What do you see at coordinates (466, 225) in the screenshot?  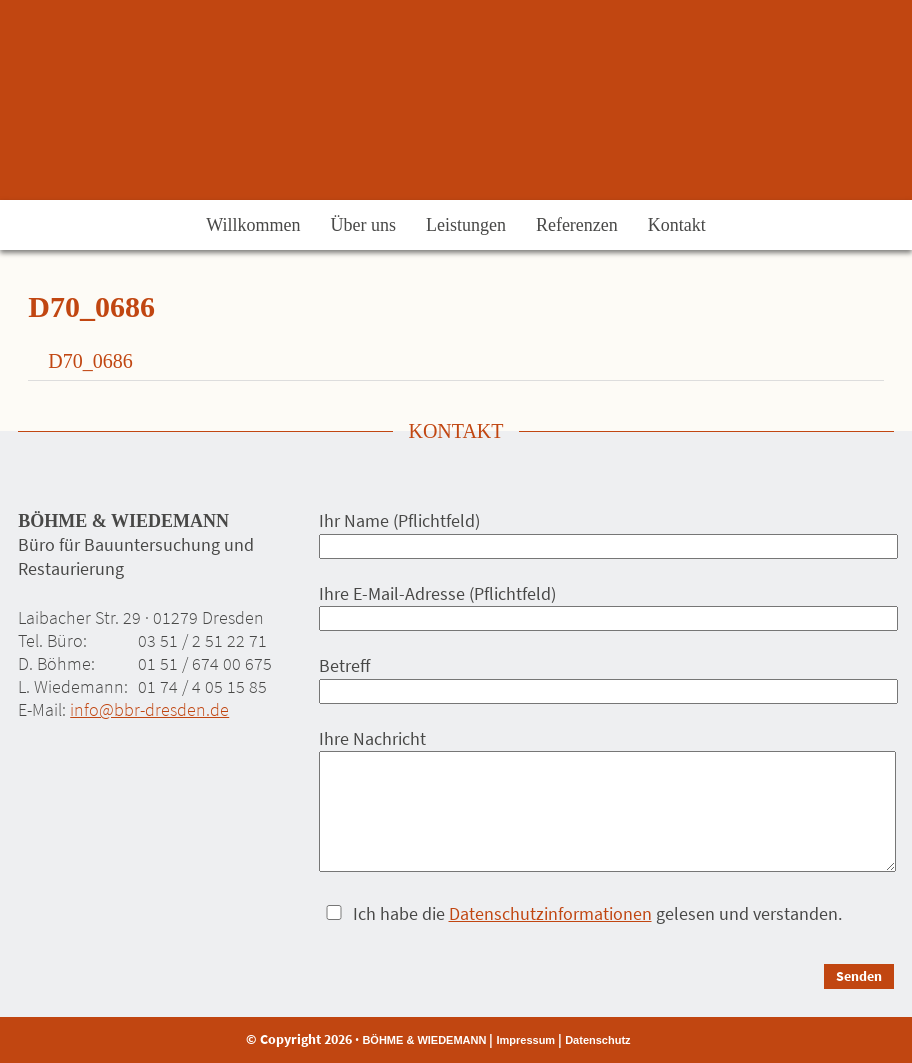 I see `Leistungen` at bounding box center [466, 225].